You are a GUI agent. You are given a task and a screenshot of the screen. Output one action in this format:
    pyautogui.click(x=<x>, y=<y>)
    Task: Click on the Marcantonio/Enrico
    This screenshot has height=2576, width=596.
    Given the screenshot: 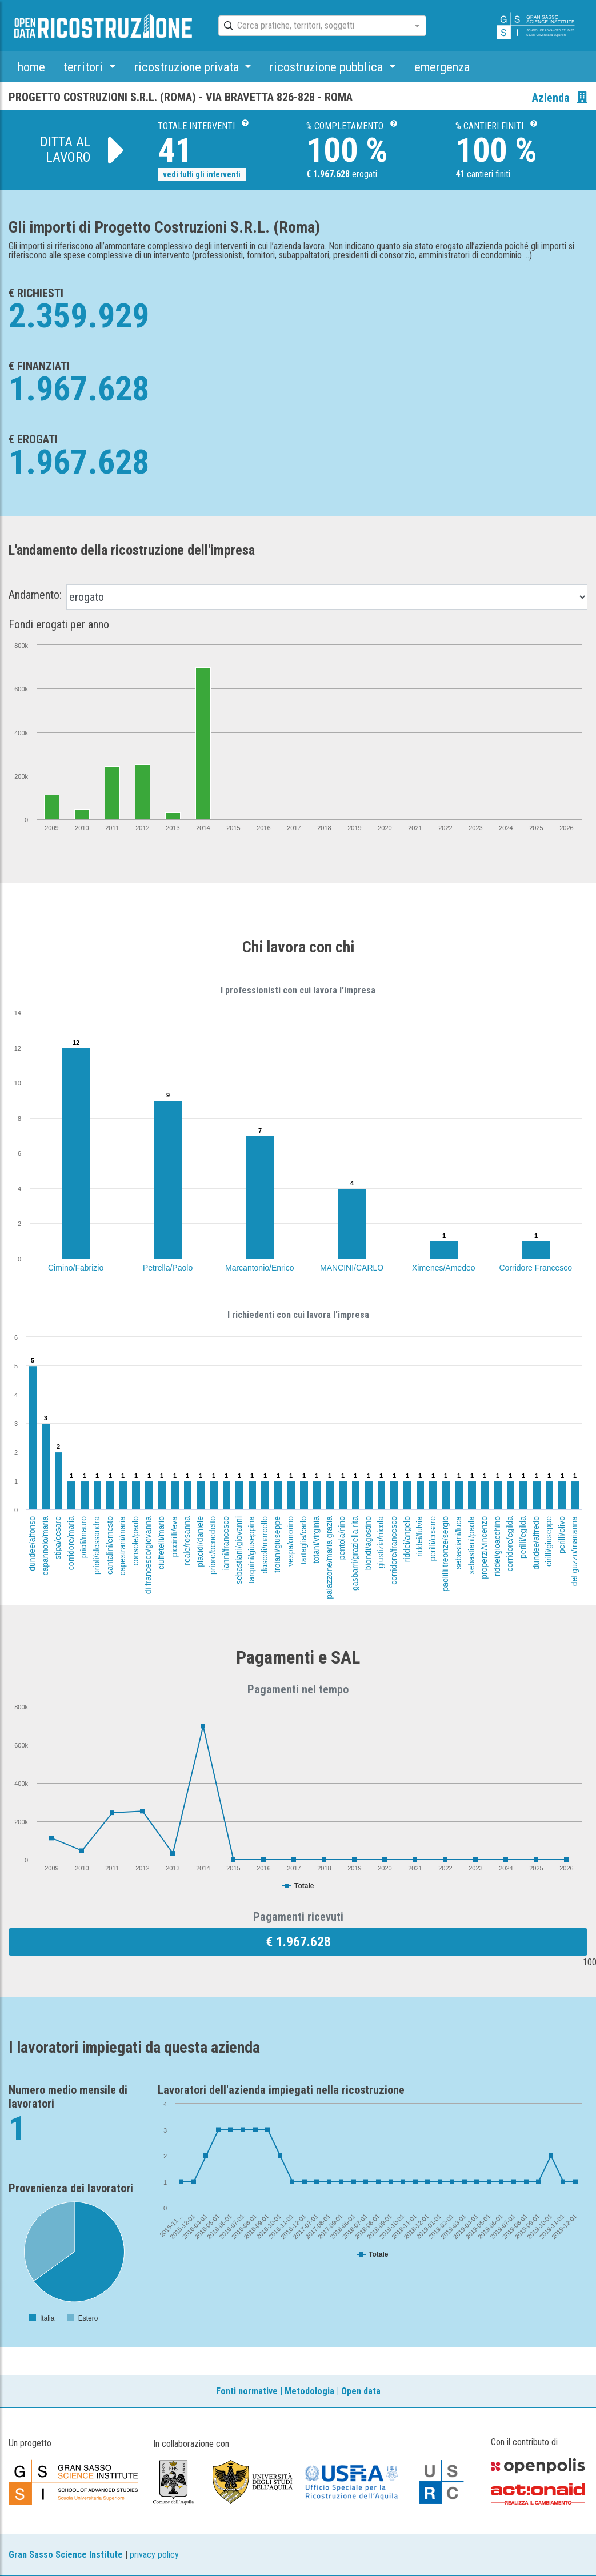 What is the action you would take?
    pyautogui.click(x=259, y=1267)
    